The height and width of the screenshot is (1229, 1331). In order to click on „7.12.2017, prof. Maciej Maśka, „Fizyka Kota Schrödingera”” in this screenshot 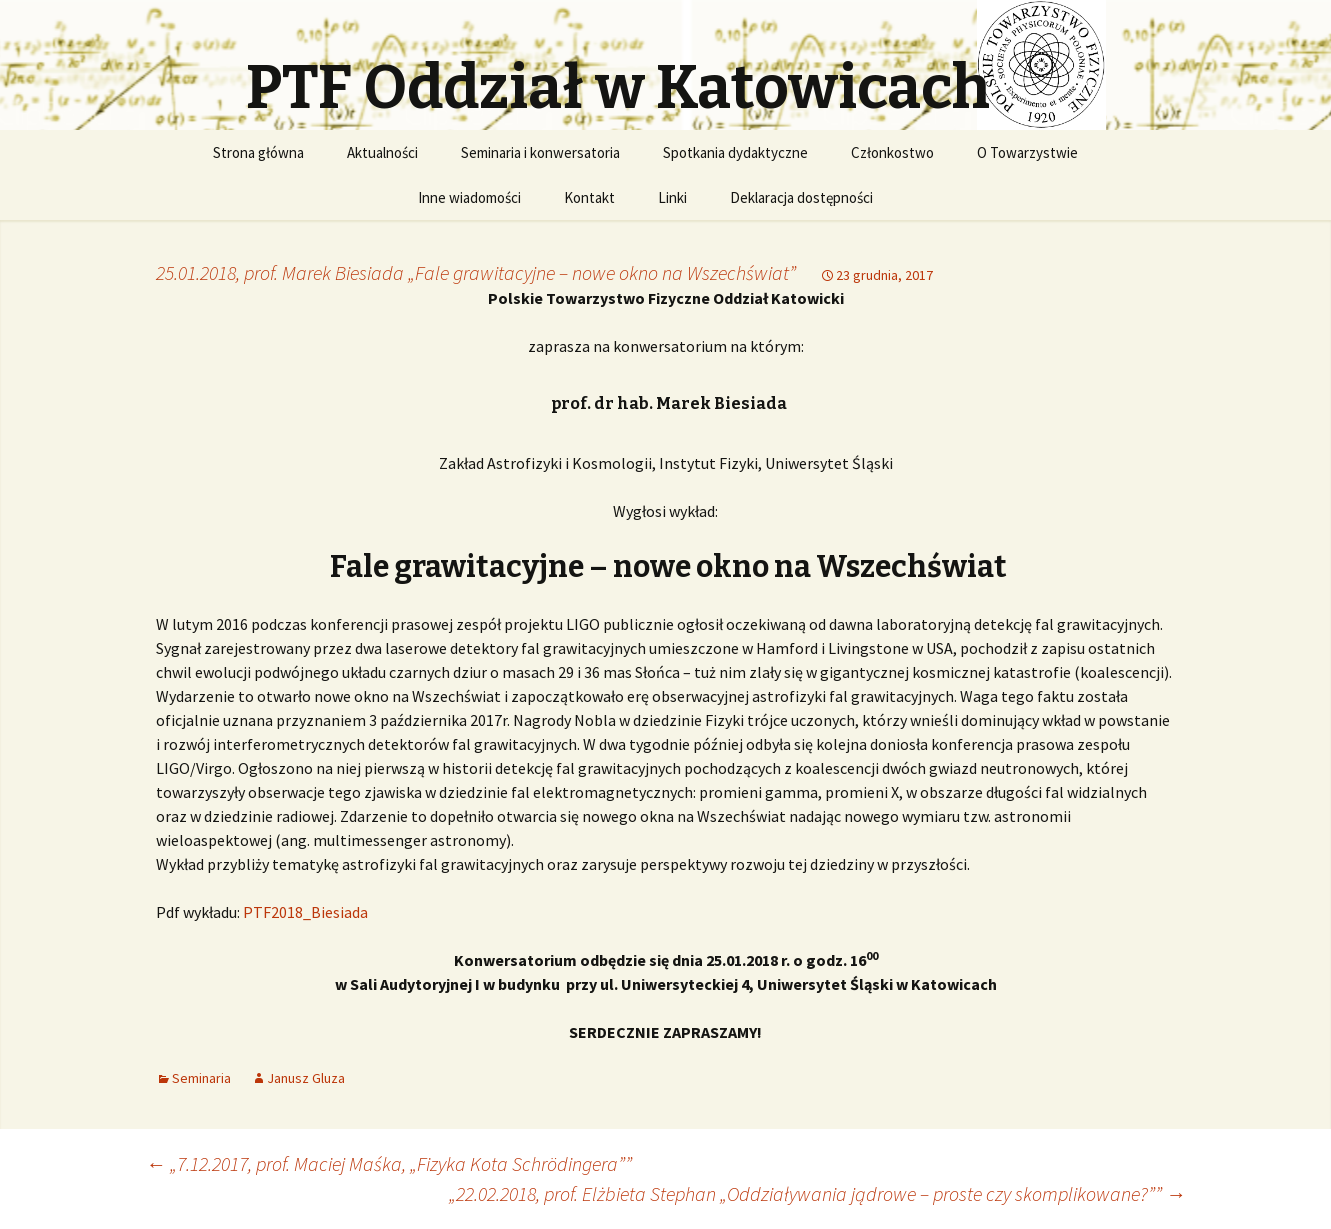, I will do `click(389, 1163)`.